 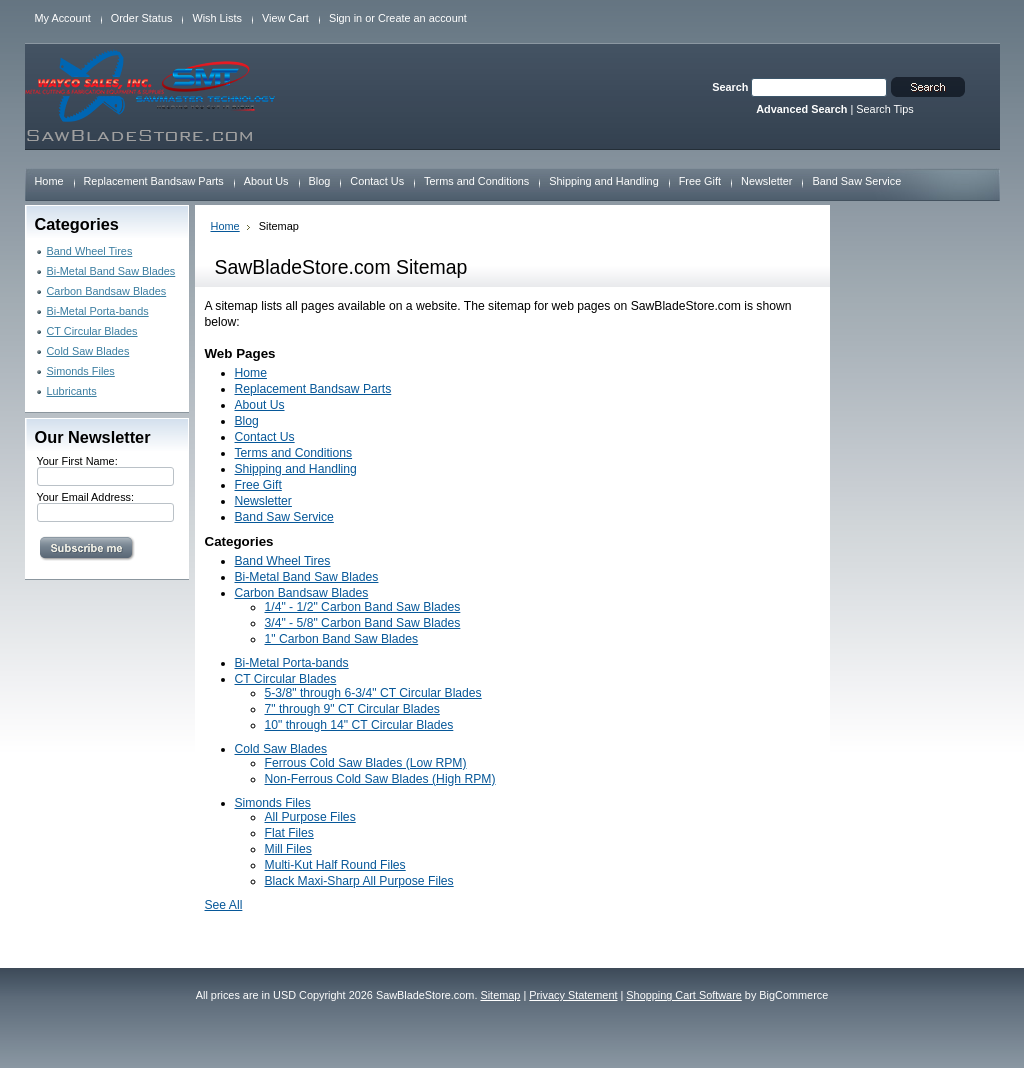 What do you see at coordinates (730, 87) in the screenshot?
I see `Search` at bounding box center [730, 87].